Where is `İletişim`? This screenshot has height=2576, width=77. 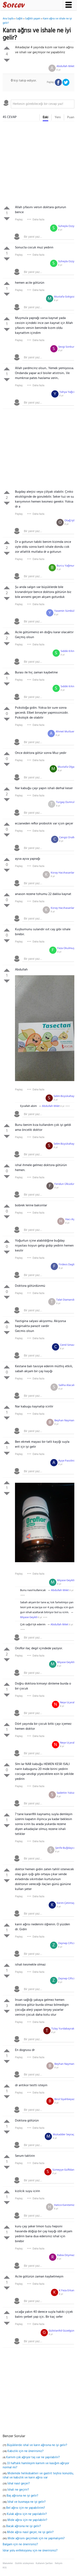
İletişim is located at coordinates (58, 2563).